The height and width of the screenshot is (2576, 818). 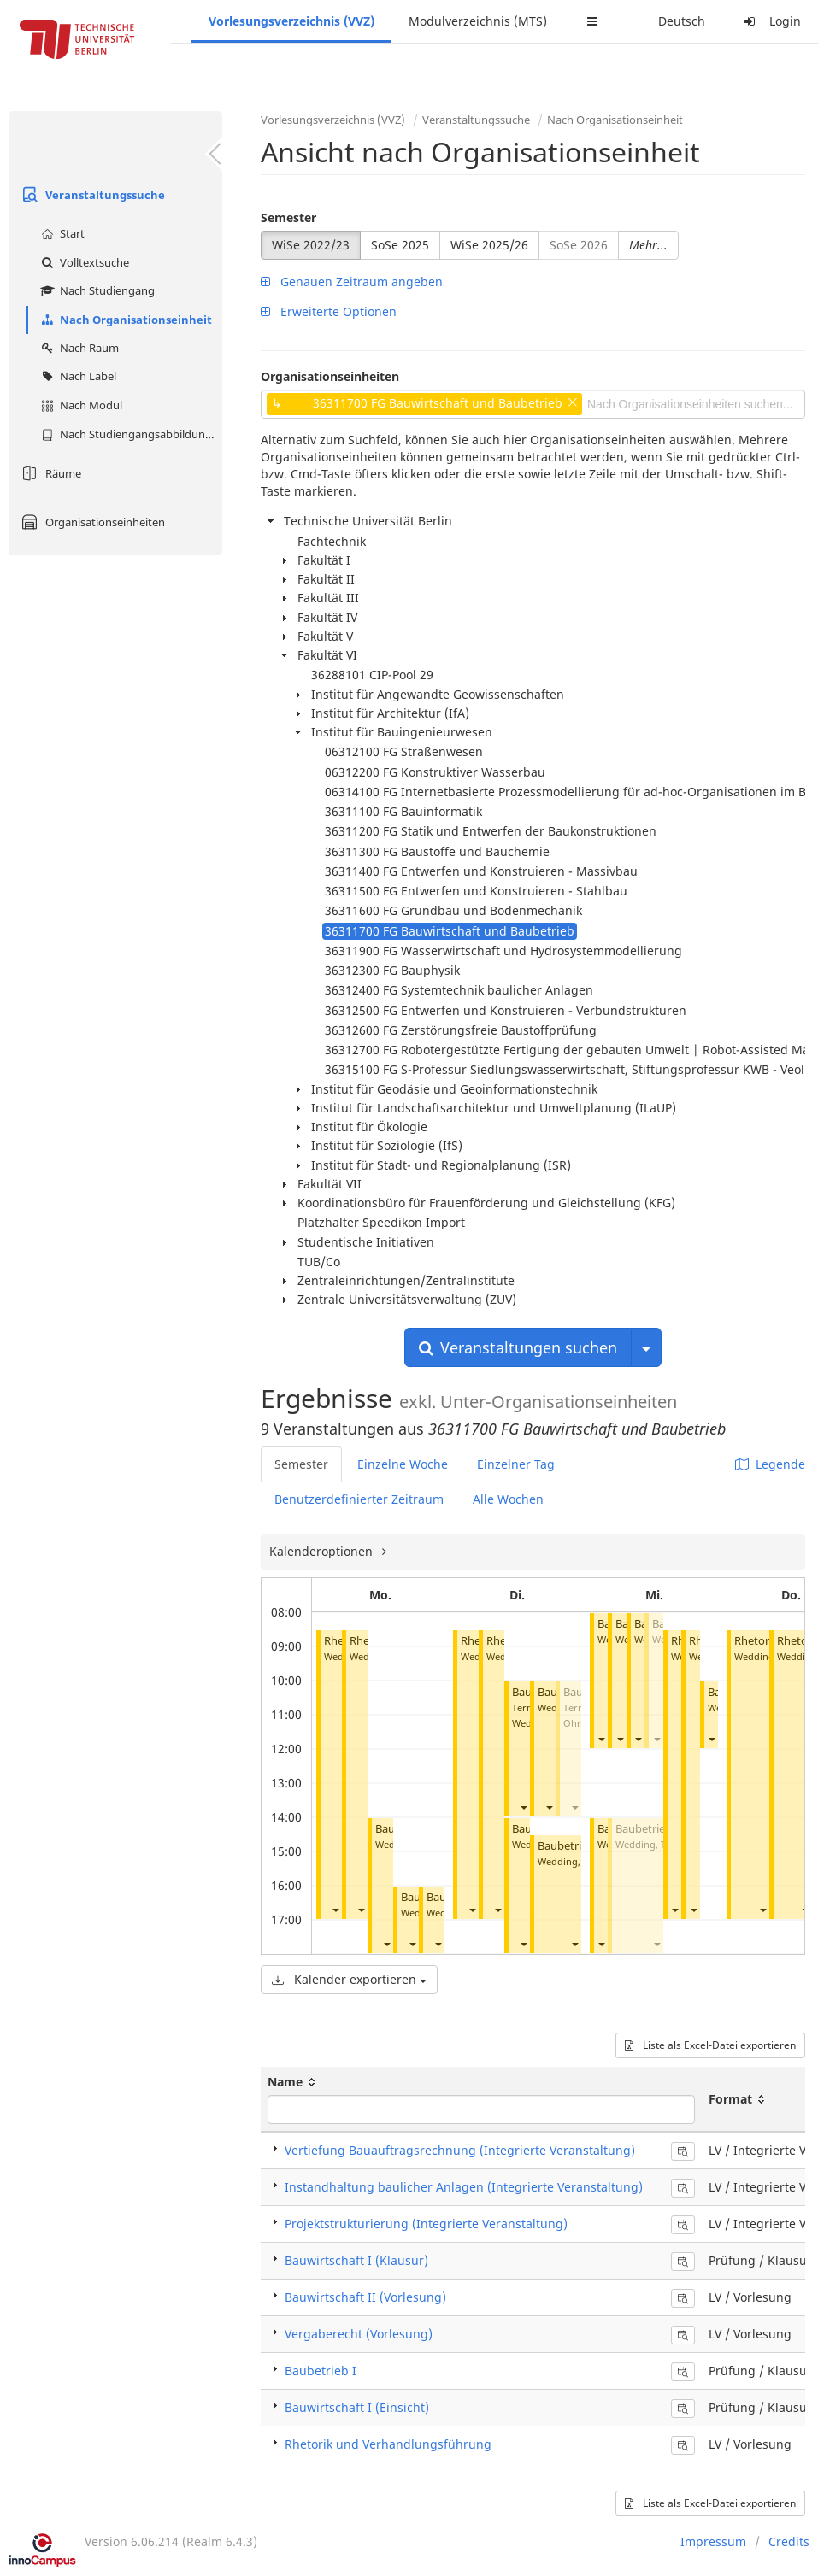 What do you see at coordinates (61, 233) in the screenshot?
I see `Start` at bounding box center [61, 233].